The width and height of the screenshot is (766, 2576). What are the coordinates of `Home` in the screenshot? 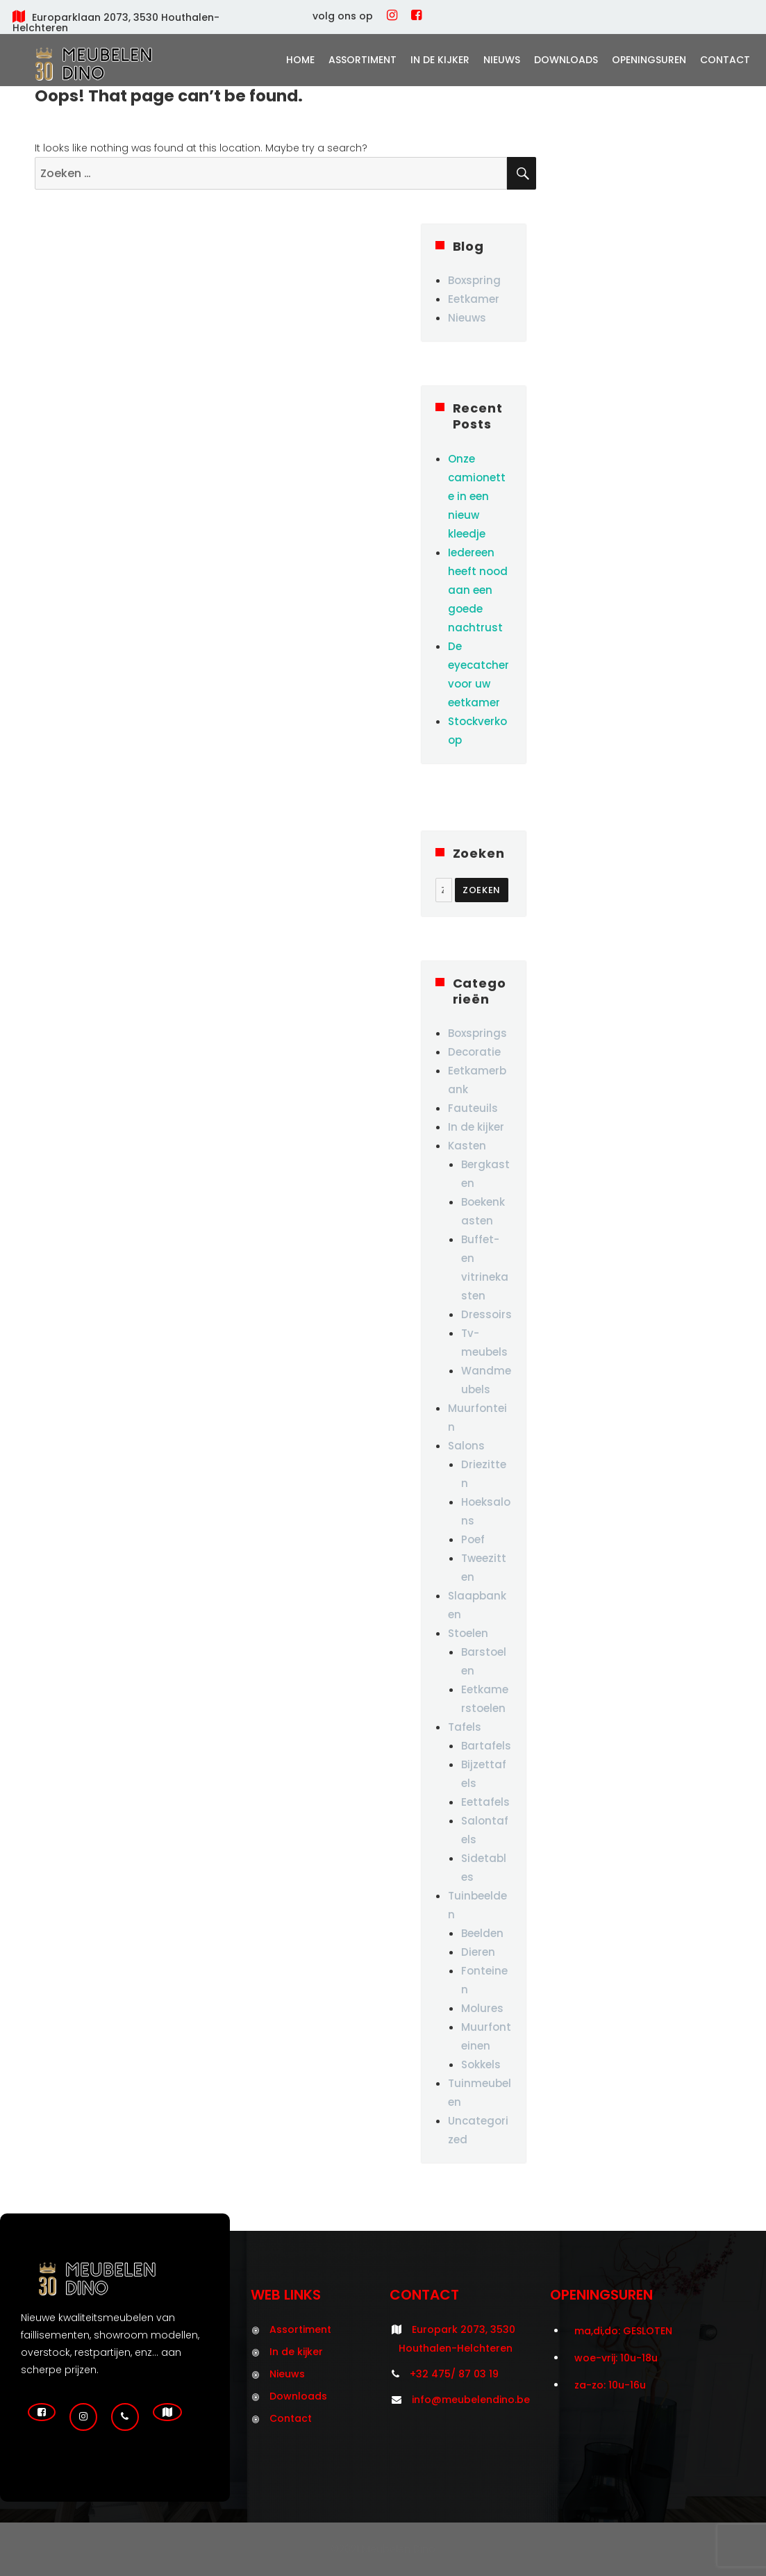 It's located at (300, 60).